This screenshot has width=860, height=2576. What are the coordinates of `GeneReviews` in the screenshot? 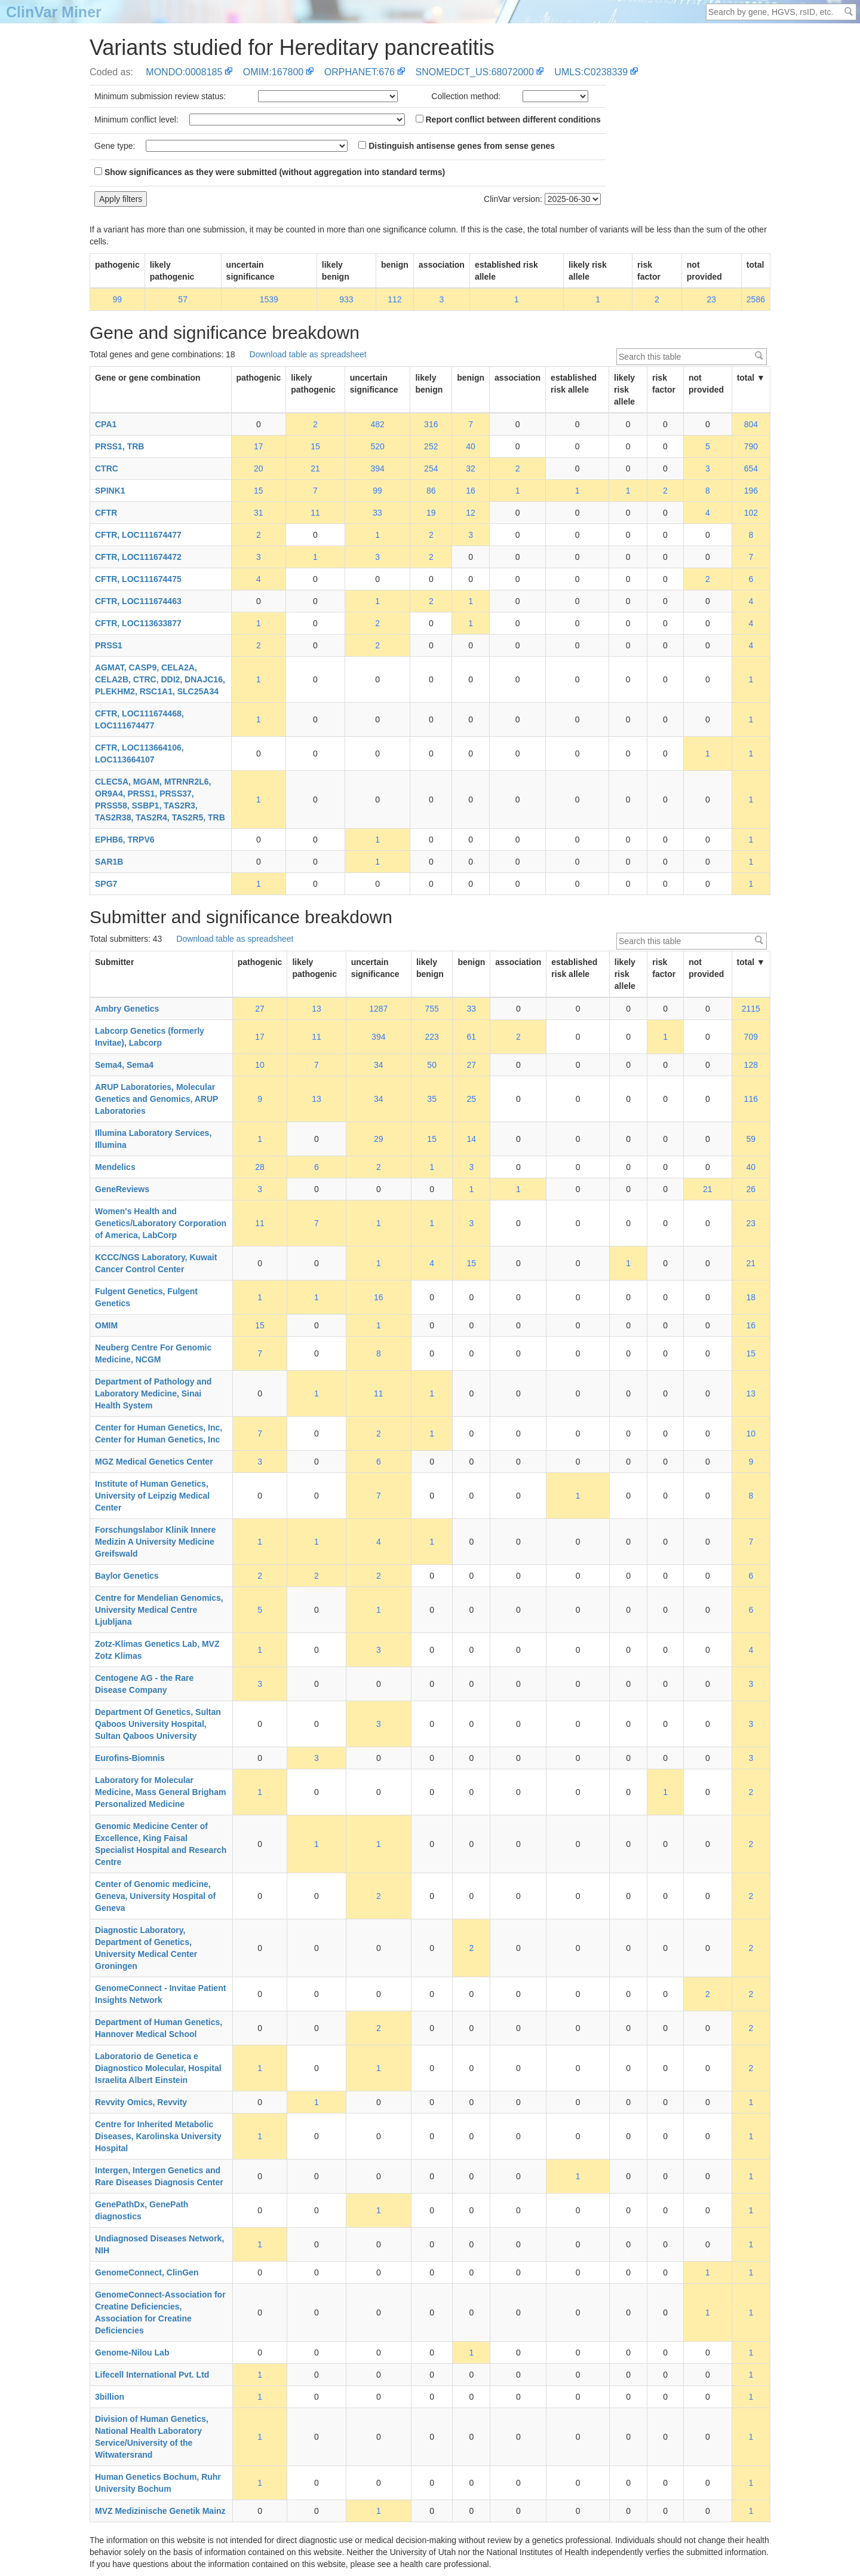 It's located at (122, 1189).